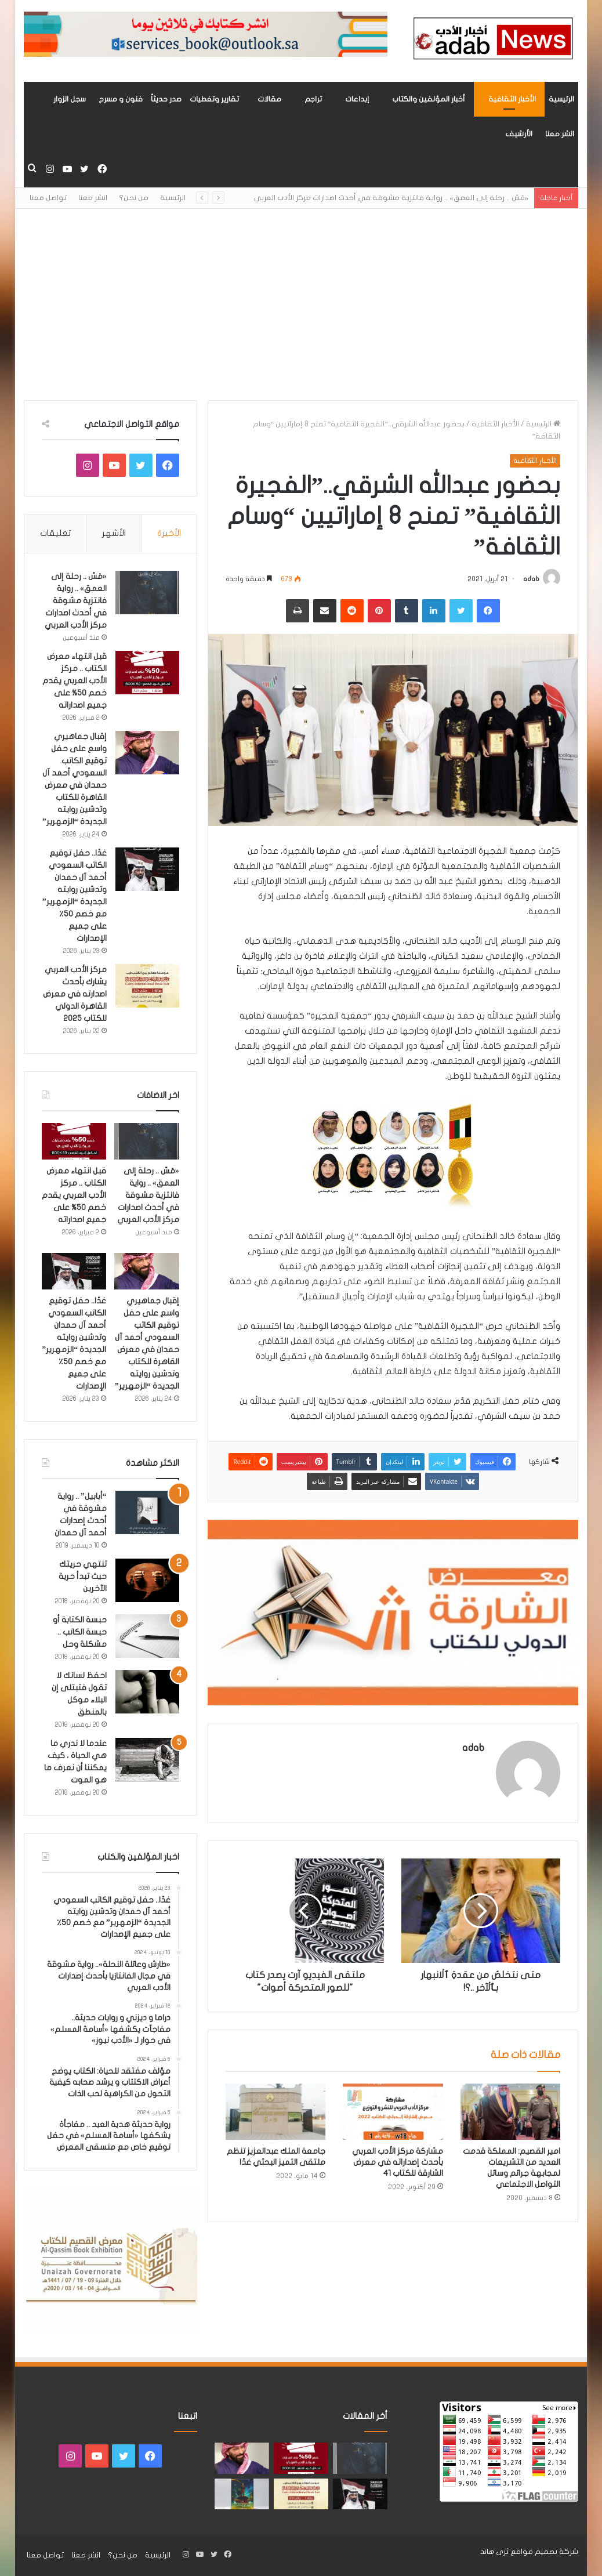 This screenshot has width=602, height=2576. I want to click on حبسة الكتابة أو حبسة الكاتب .. مشكلة وحل, so click(80, 1632).